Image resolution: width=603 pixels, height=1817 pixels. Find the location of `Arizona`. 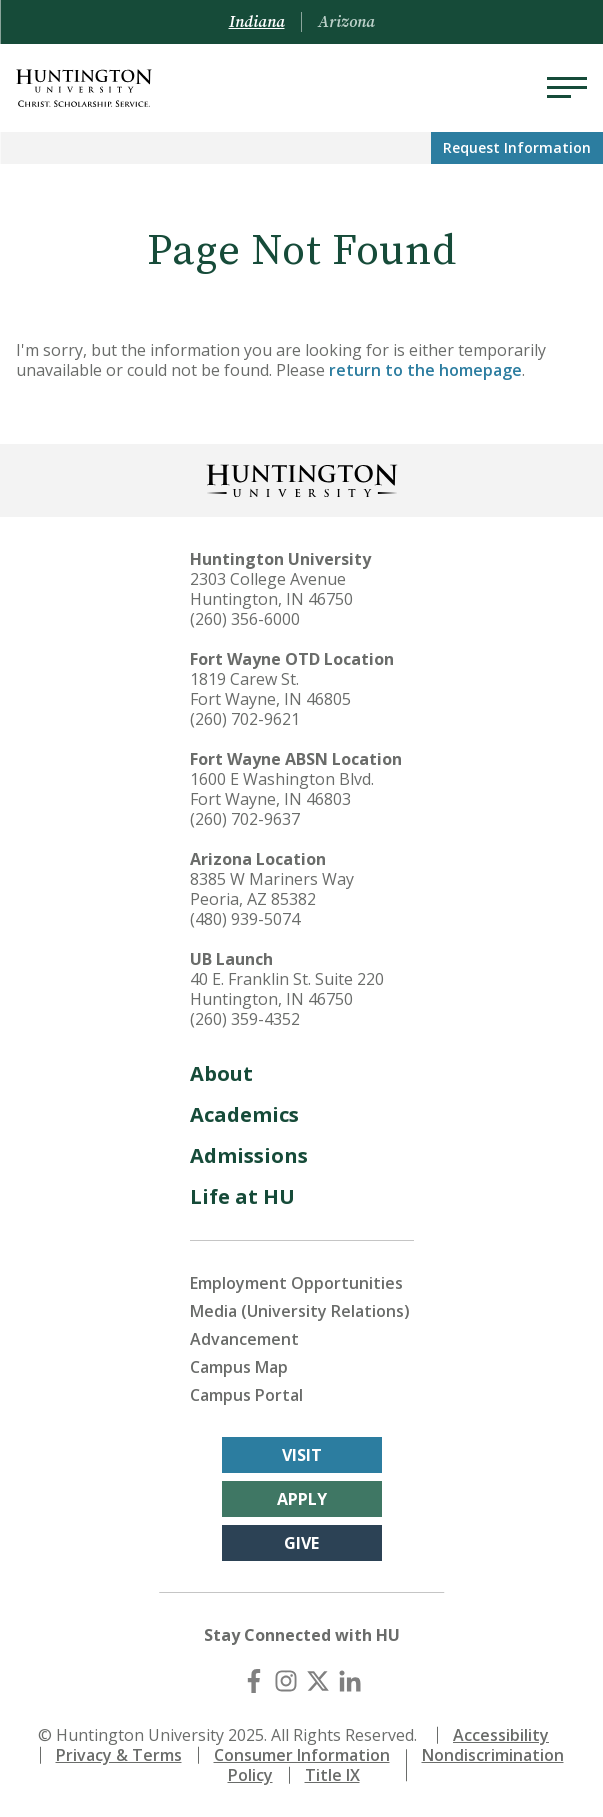

Arizona is located at coordinates (346, 22).